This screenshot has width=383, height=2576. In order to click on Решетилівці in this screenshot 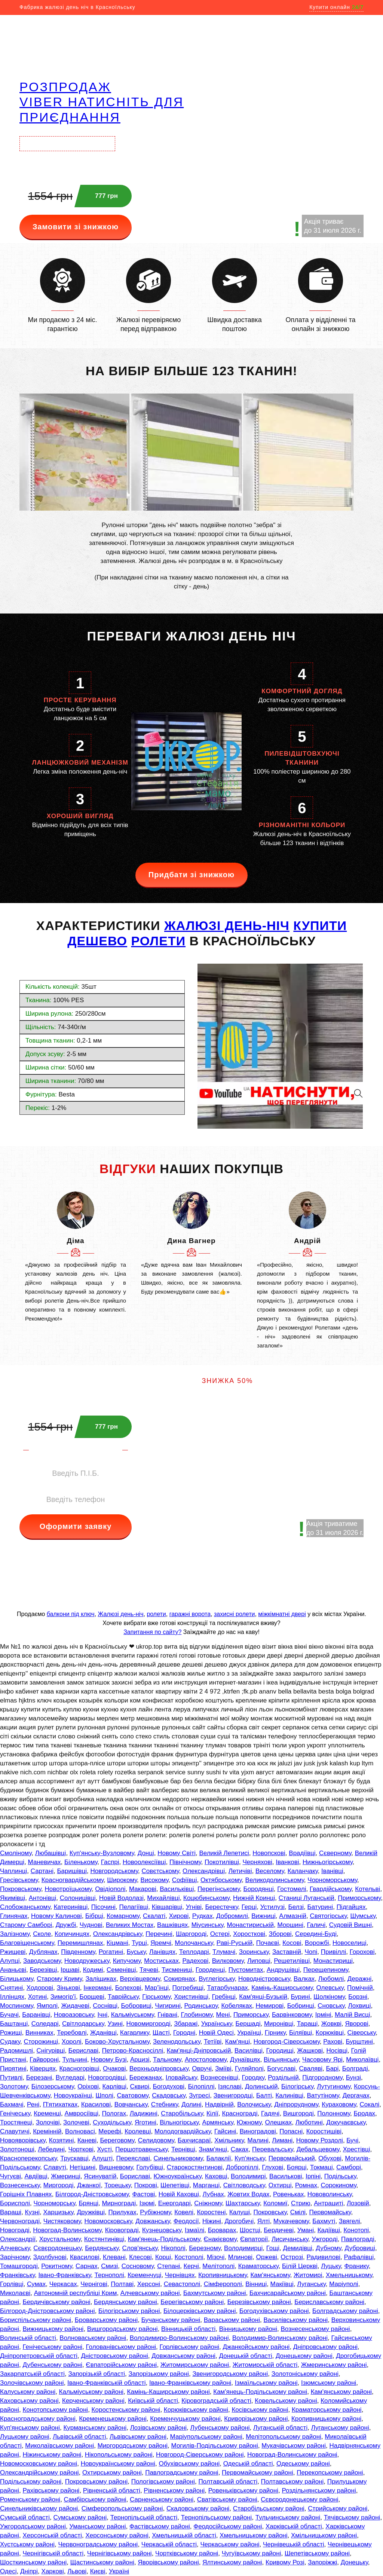, I will do `click(292, 1960)`.